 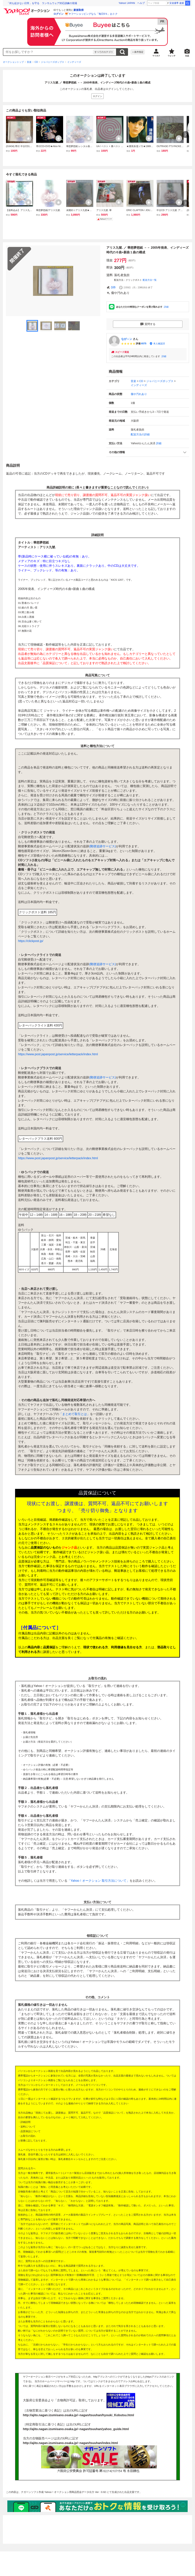 What do you see at coordinates (86, 2556) in the screenshot?
I see `Yahoo!フリマ` at bounding box center [86, 2556].